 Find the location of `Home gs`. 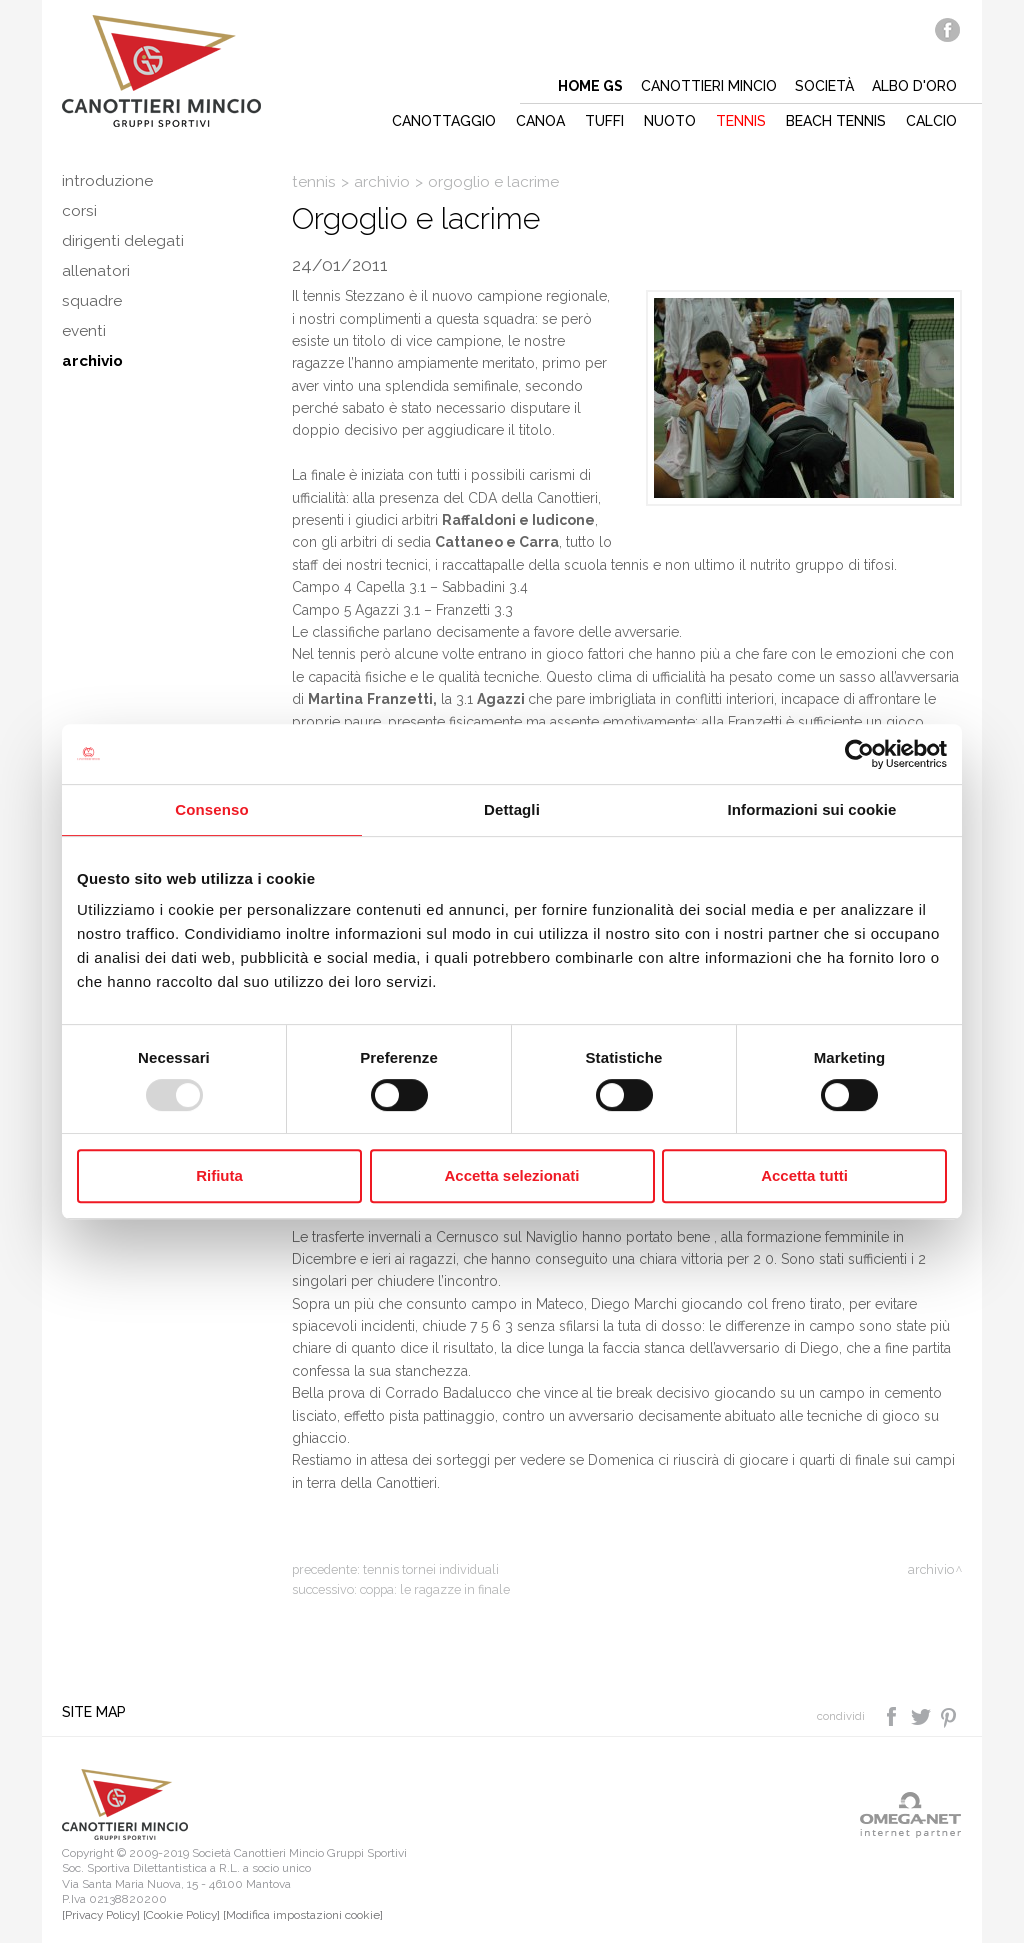

Home gs is located at coordinates (590, 86).